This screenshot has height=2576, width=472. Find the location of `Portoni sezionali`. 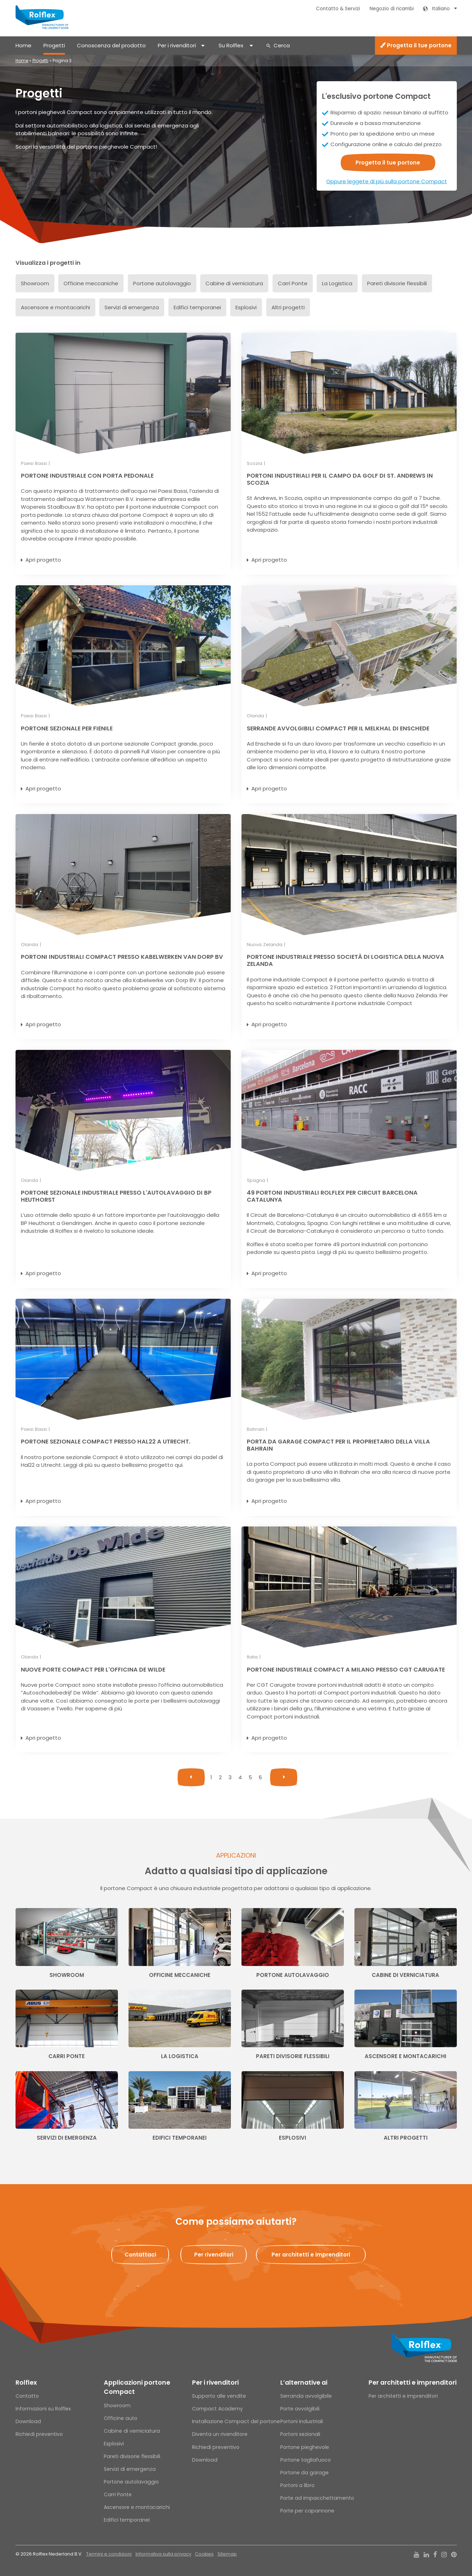

Portoni sezionali is located at coordinates (300, 2434).